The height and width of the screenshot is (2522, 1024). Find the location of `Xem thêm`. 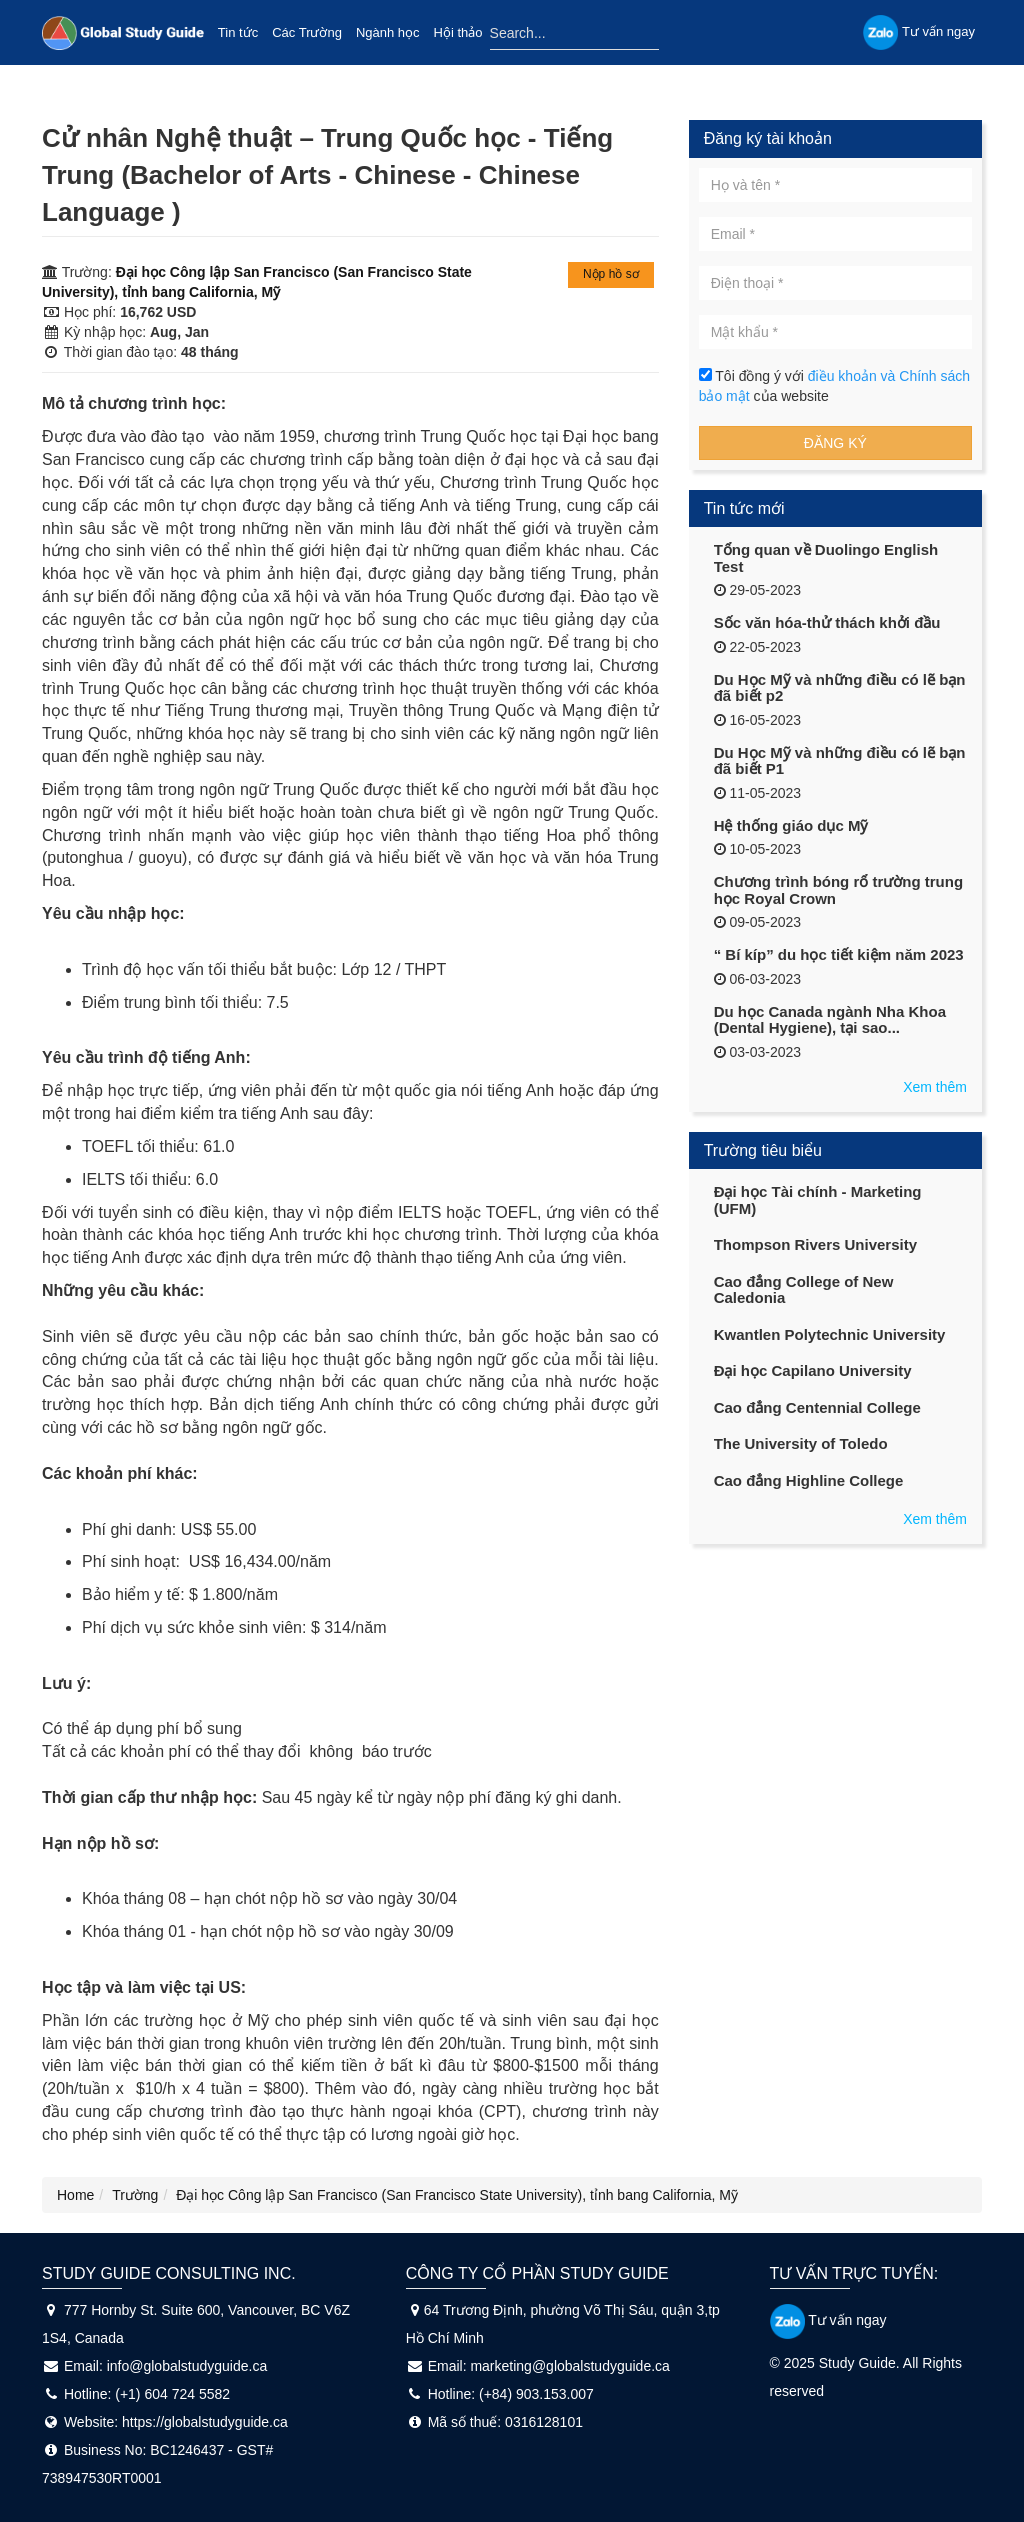

Xem thêm is located at coordinates (935, 1087).